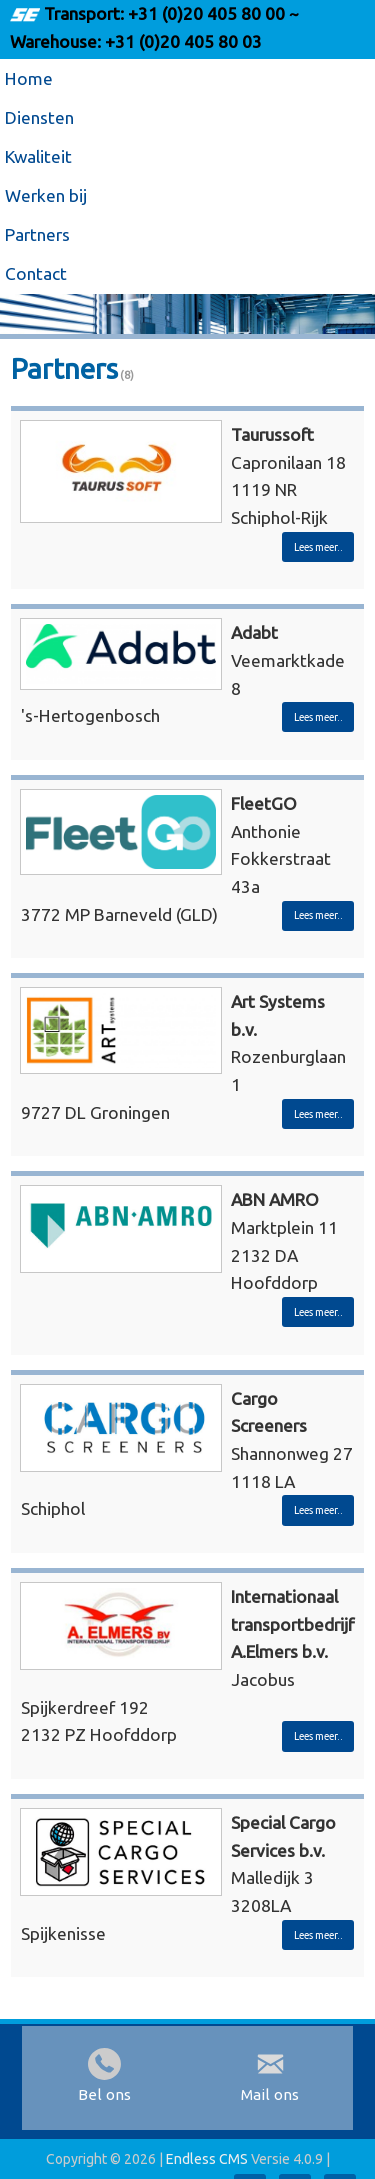 The width and height of the screenshot is (375, 2179). I want to click on Endless CMS, so click(207, 2159).